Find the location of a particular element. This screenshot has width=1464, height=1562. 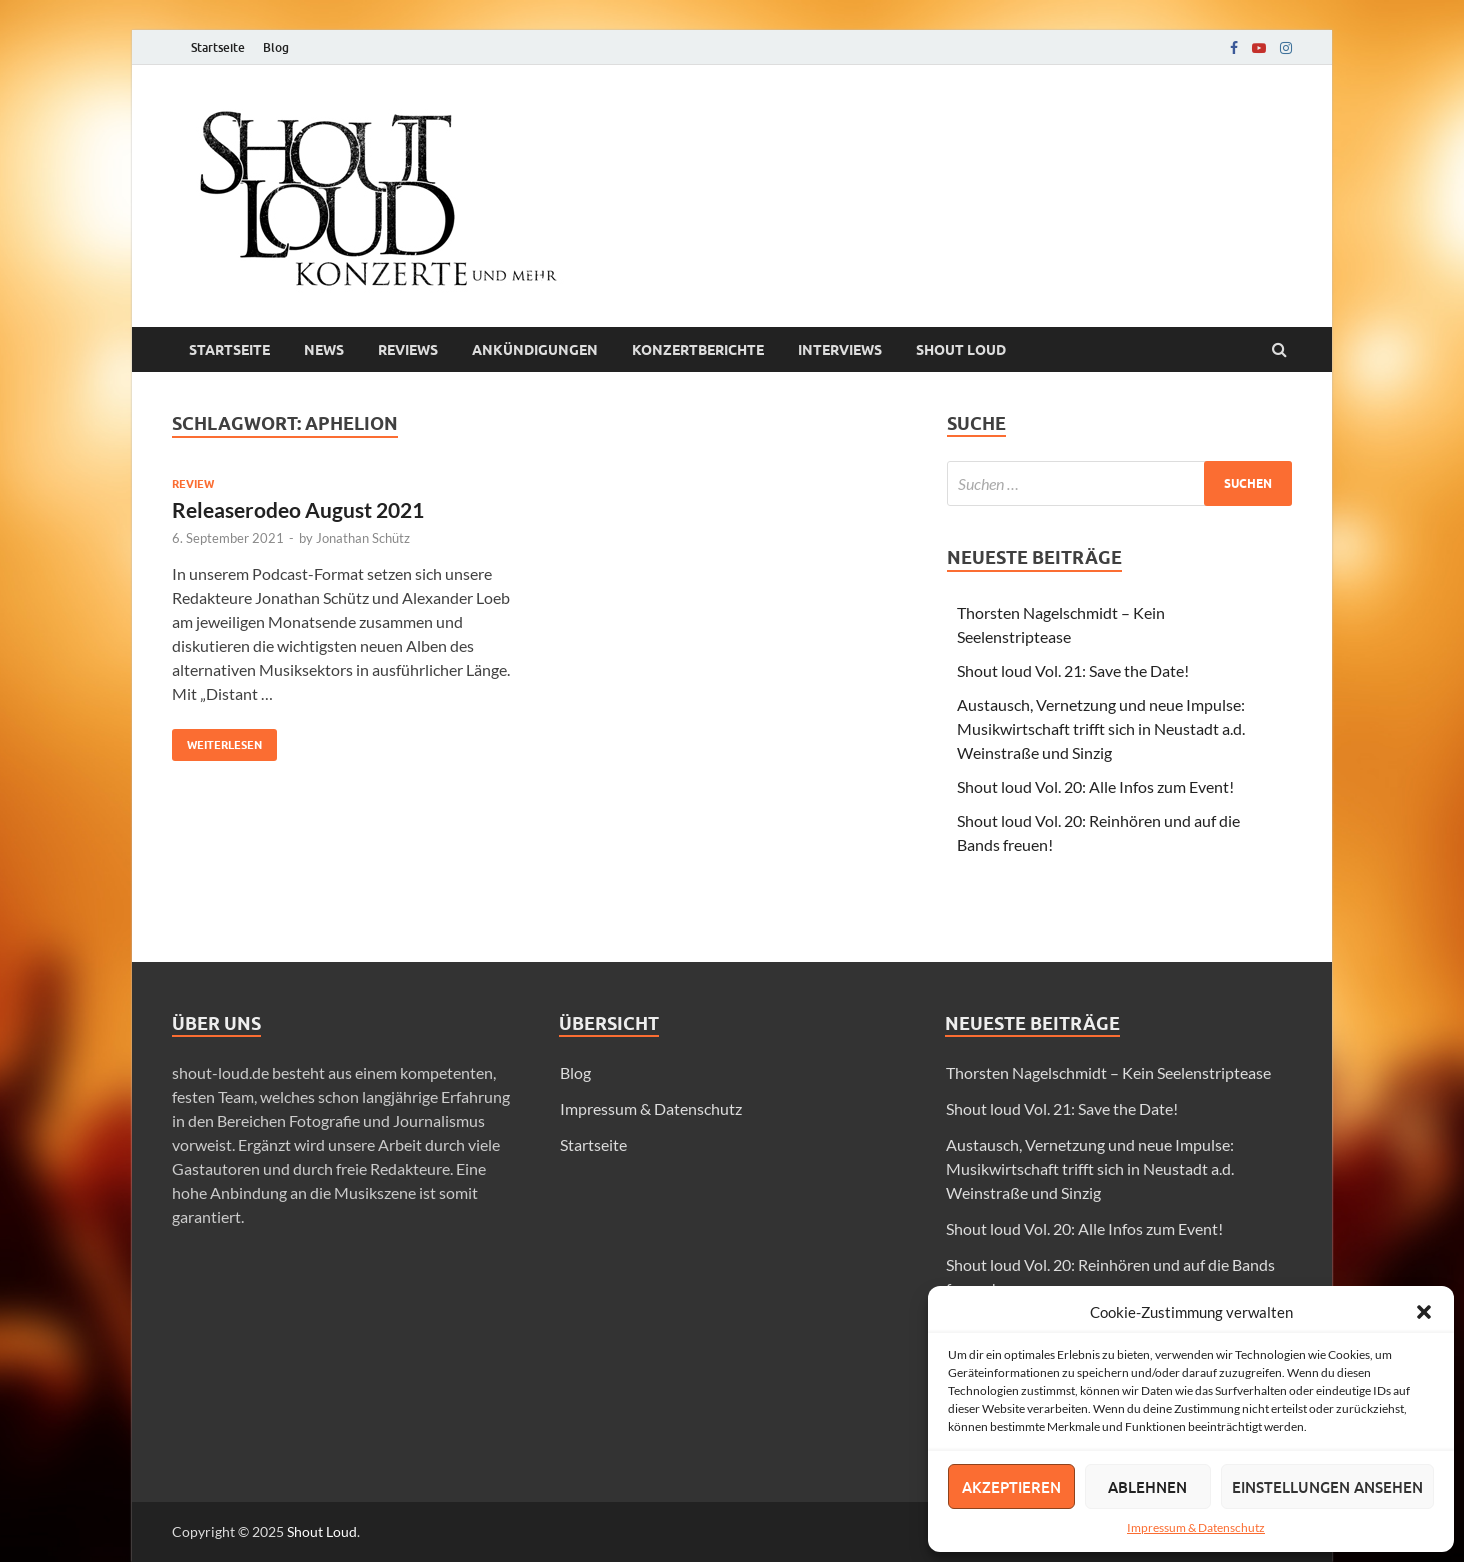

Blog is located at coordinates (276, 47).